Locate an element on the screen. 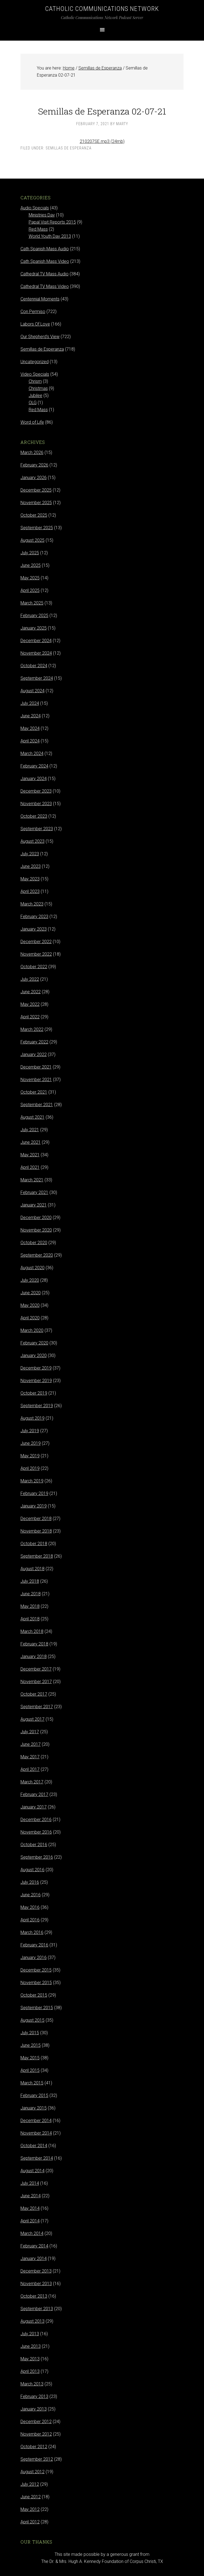 This screenshot has width=204, height=2576. November 2013 is located at coordinates (36, 2283).